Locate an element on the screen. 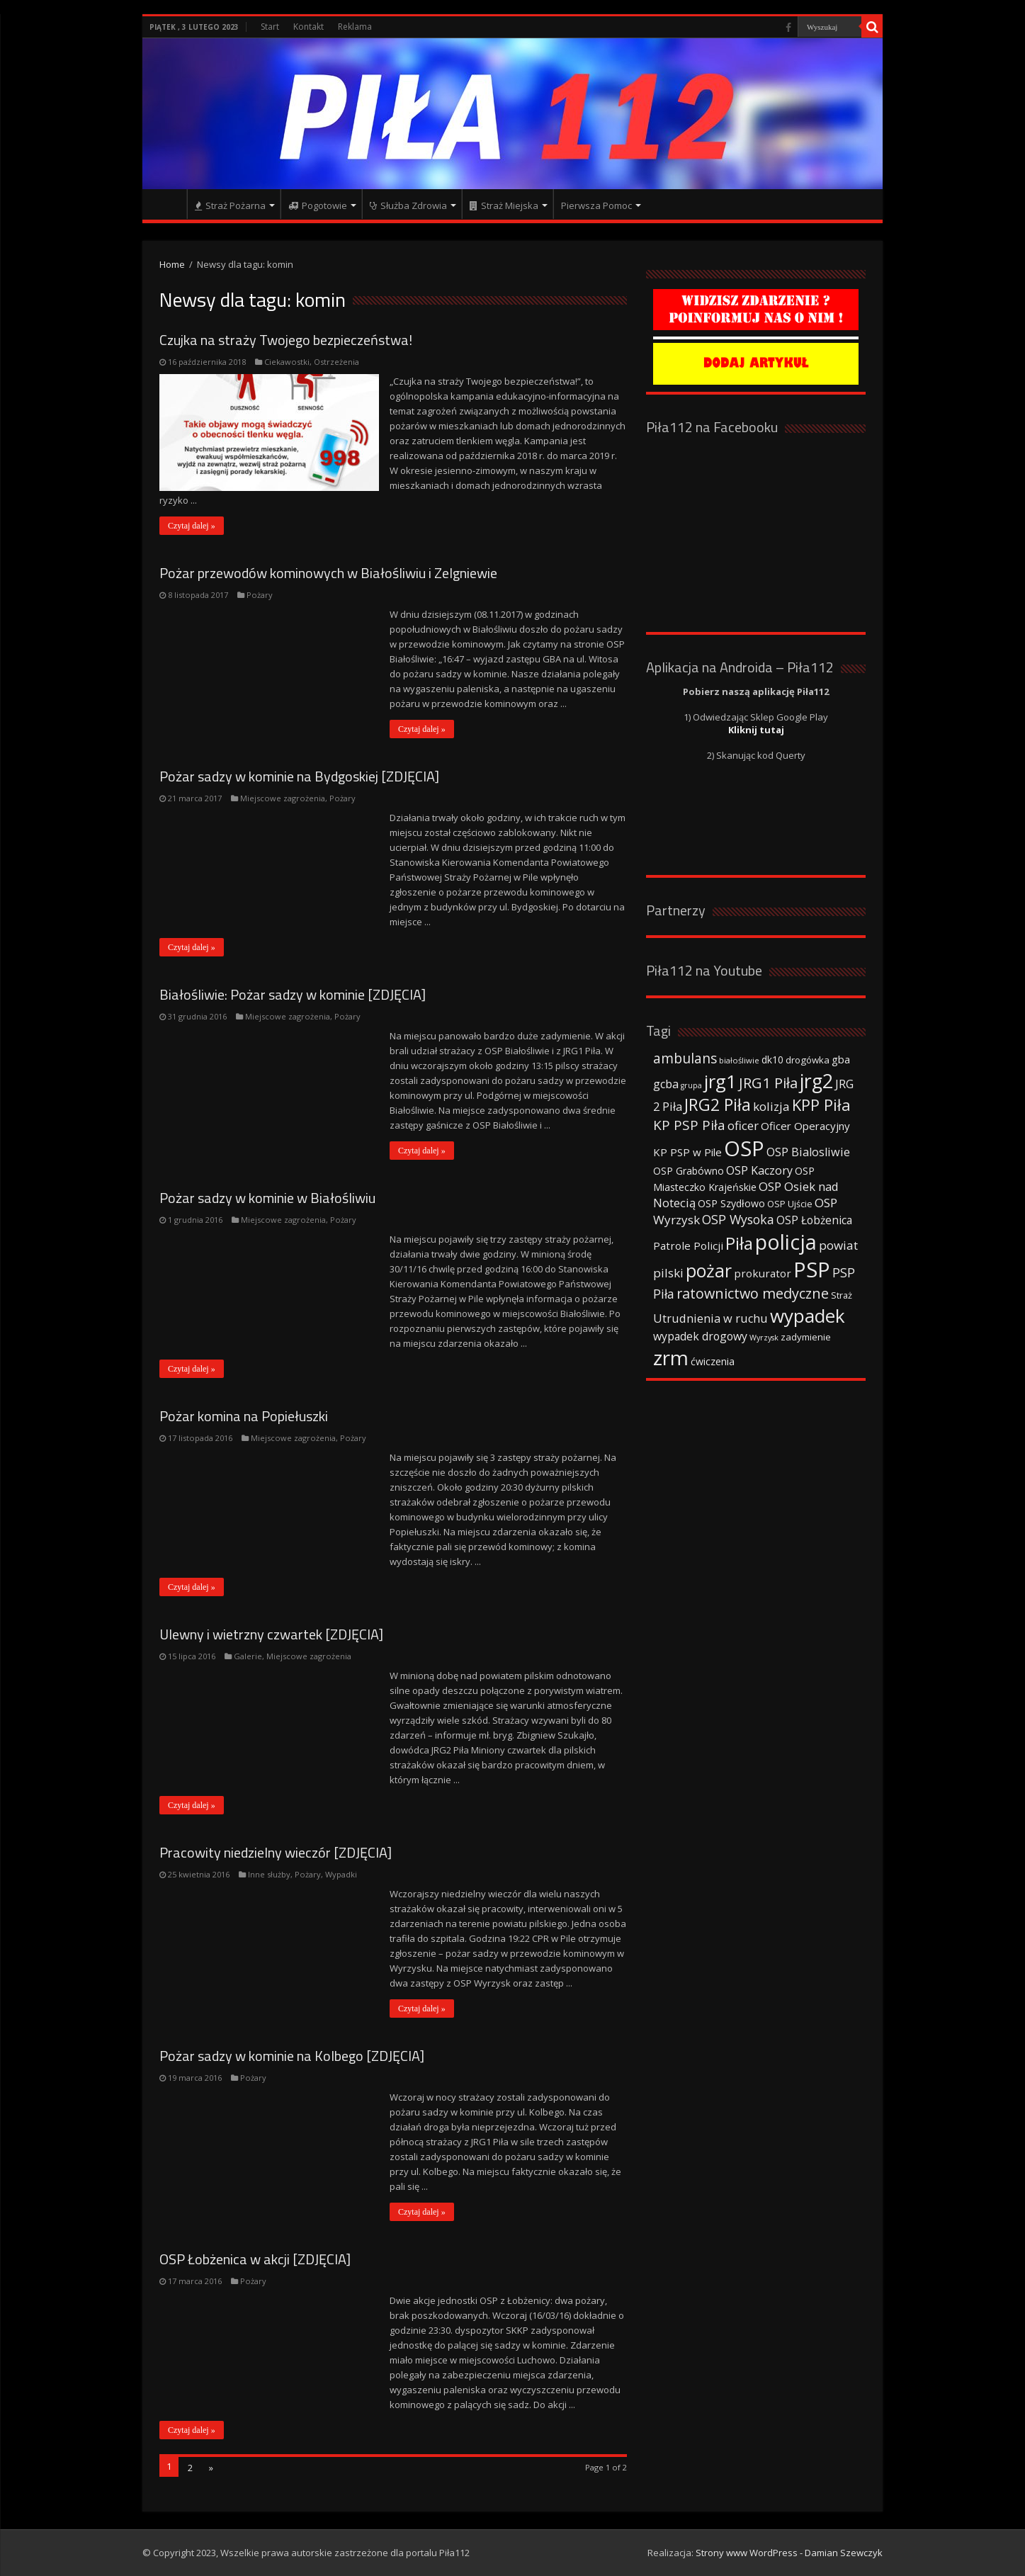 The image size is (1025, 2576). jrg1 [jrg1 (211 elementów)] is located at coordinates (720, 1081).